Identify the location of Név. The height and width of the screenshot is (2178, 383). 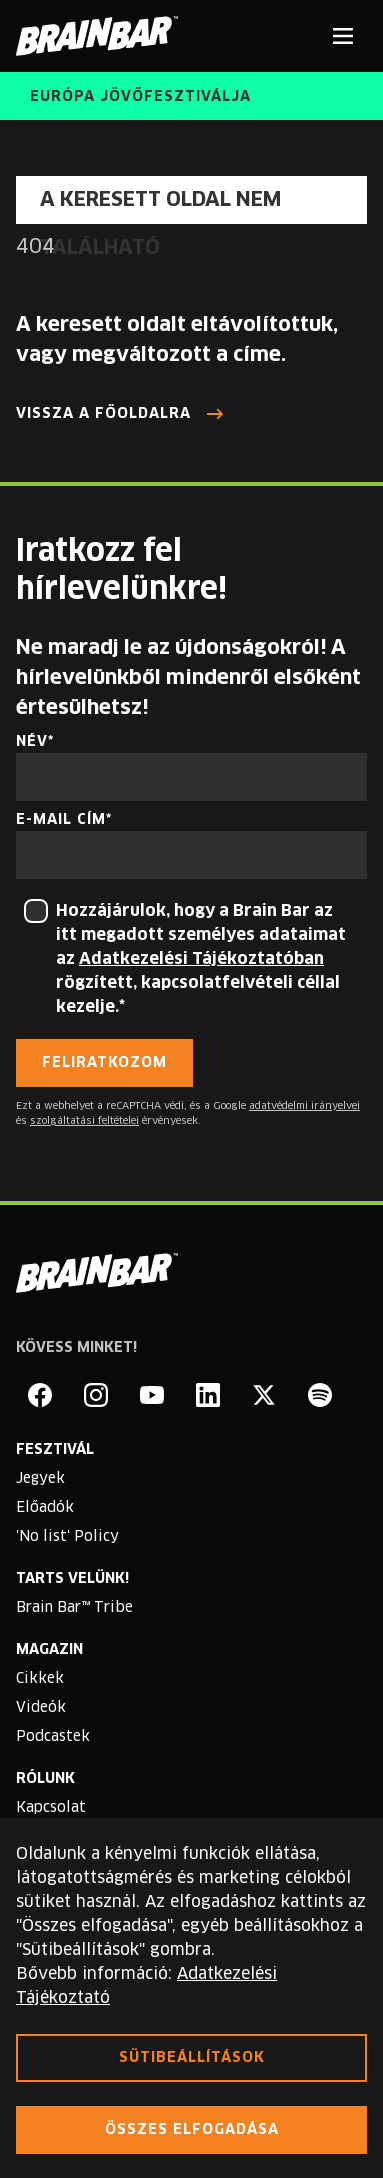
(32, 742).